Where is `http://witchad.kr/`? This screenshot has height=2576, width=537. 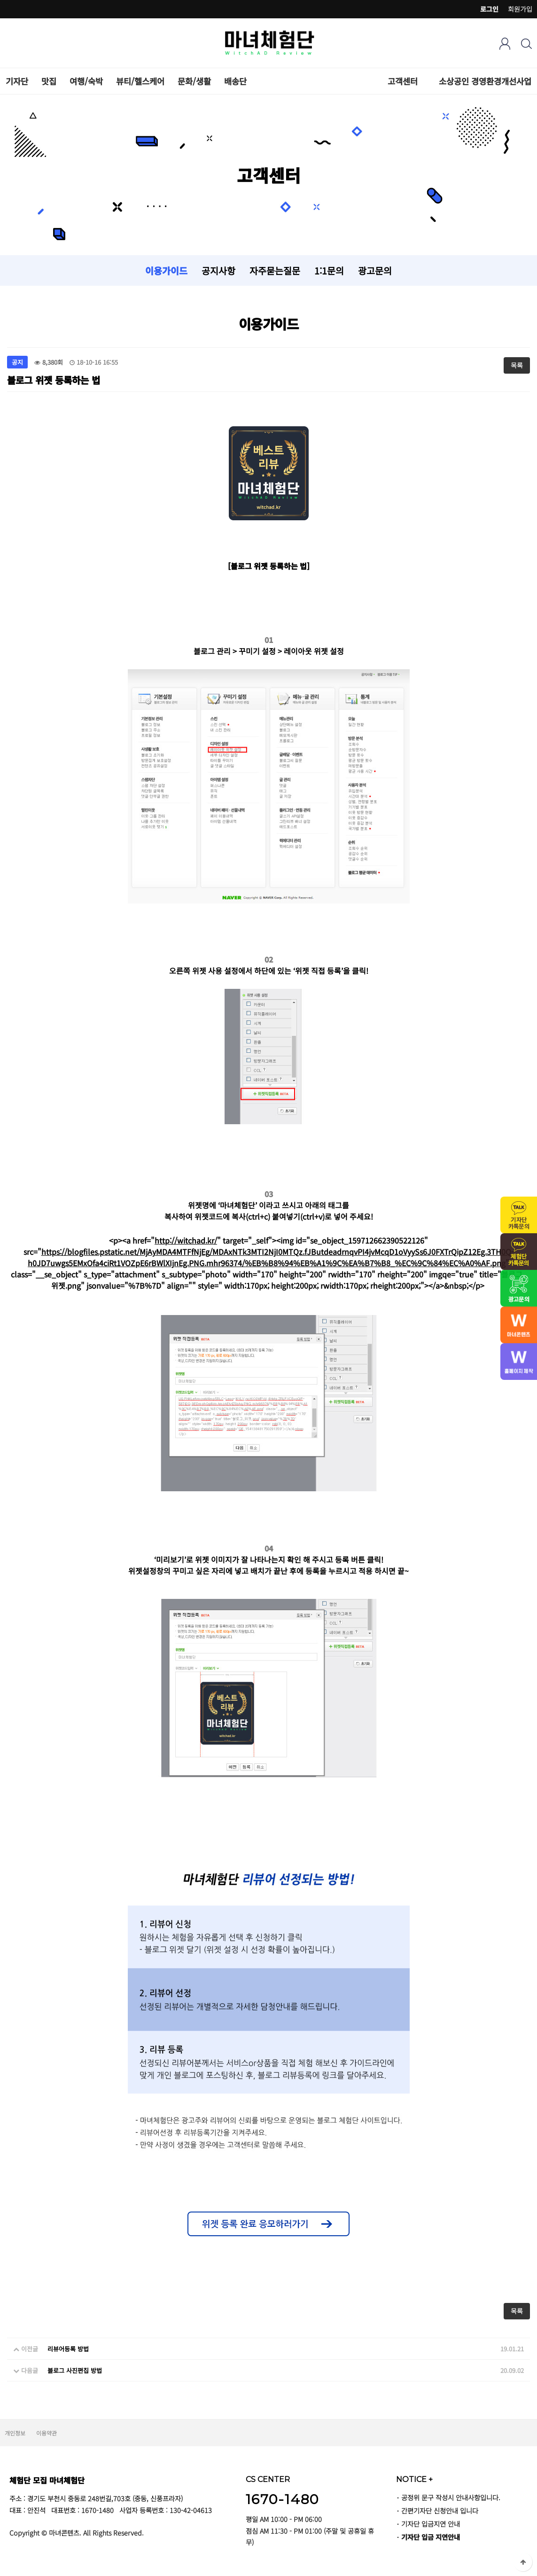 http://witchad.kr/ is located at coordinates (186, 1240).